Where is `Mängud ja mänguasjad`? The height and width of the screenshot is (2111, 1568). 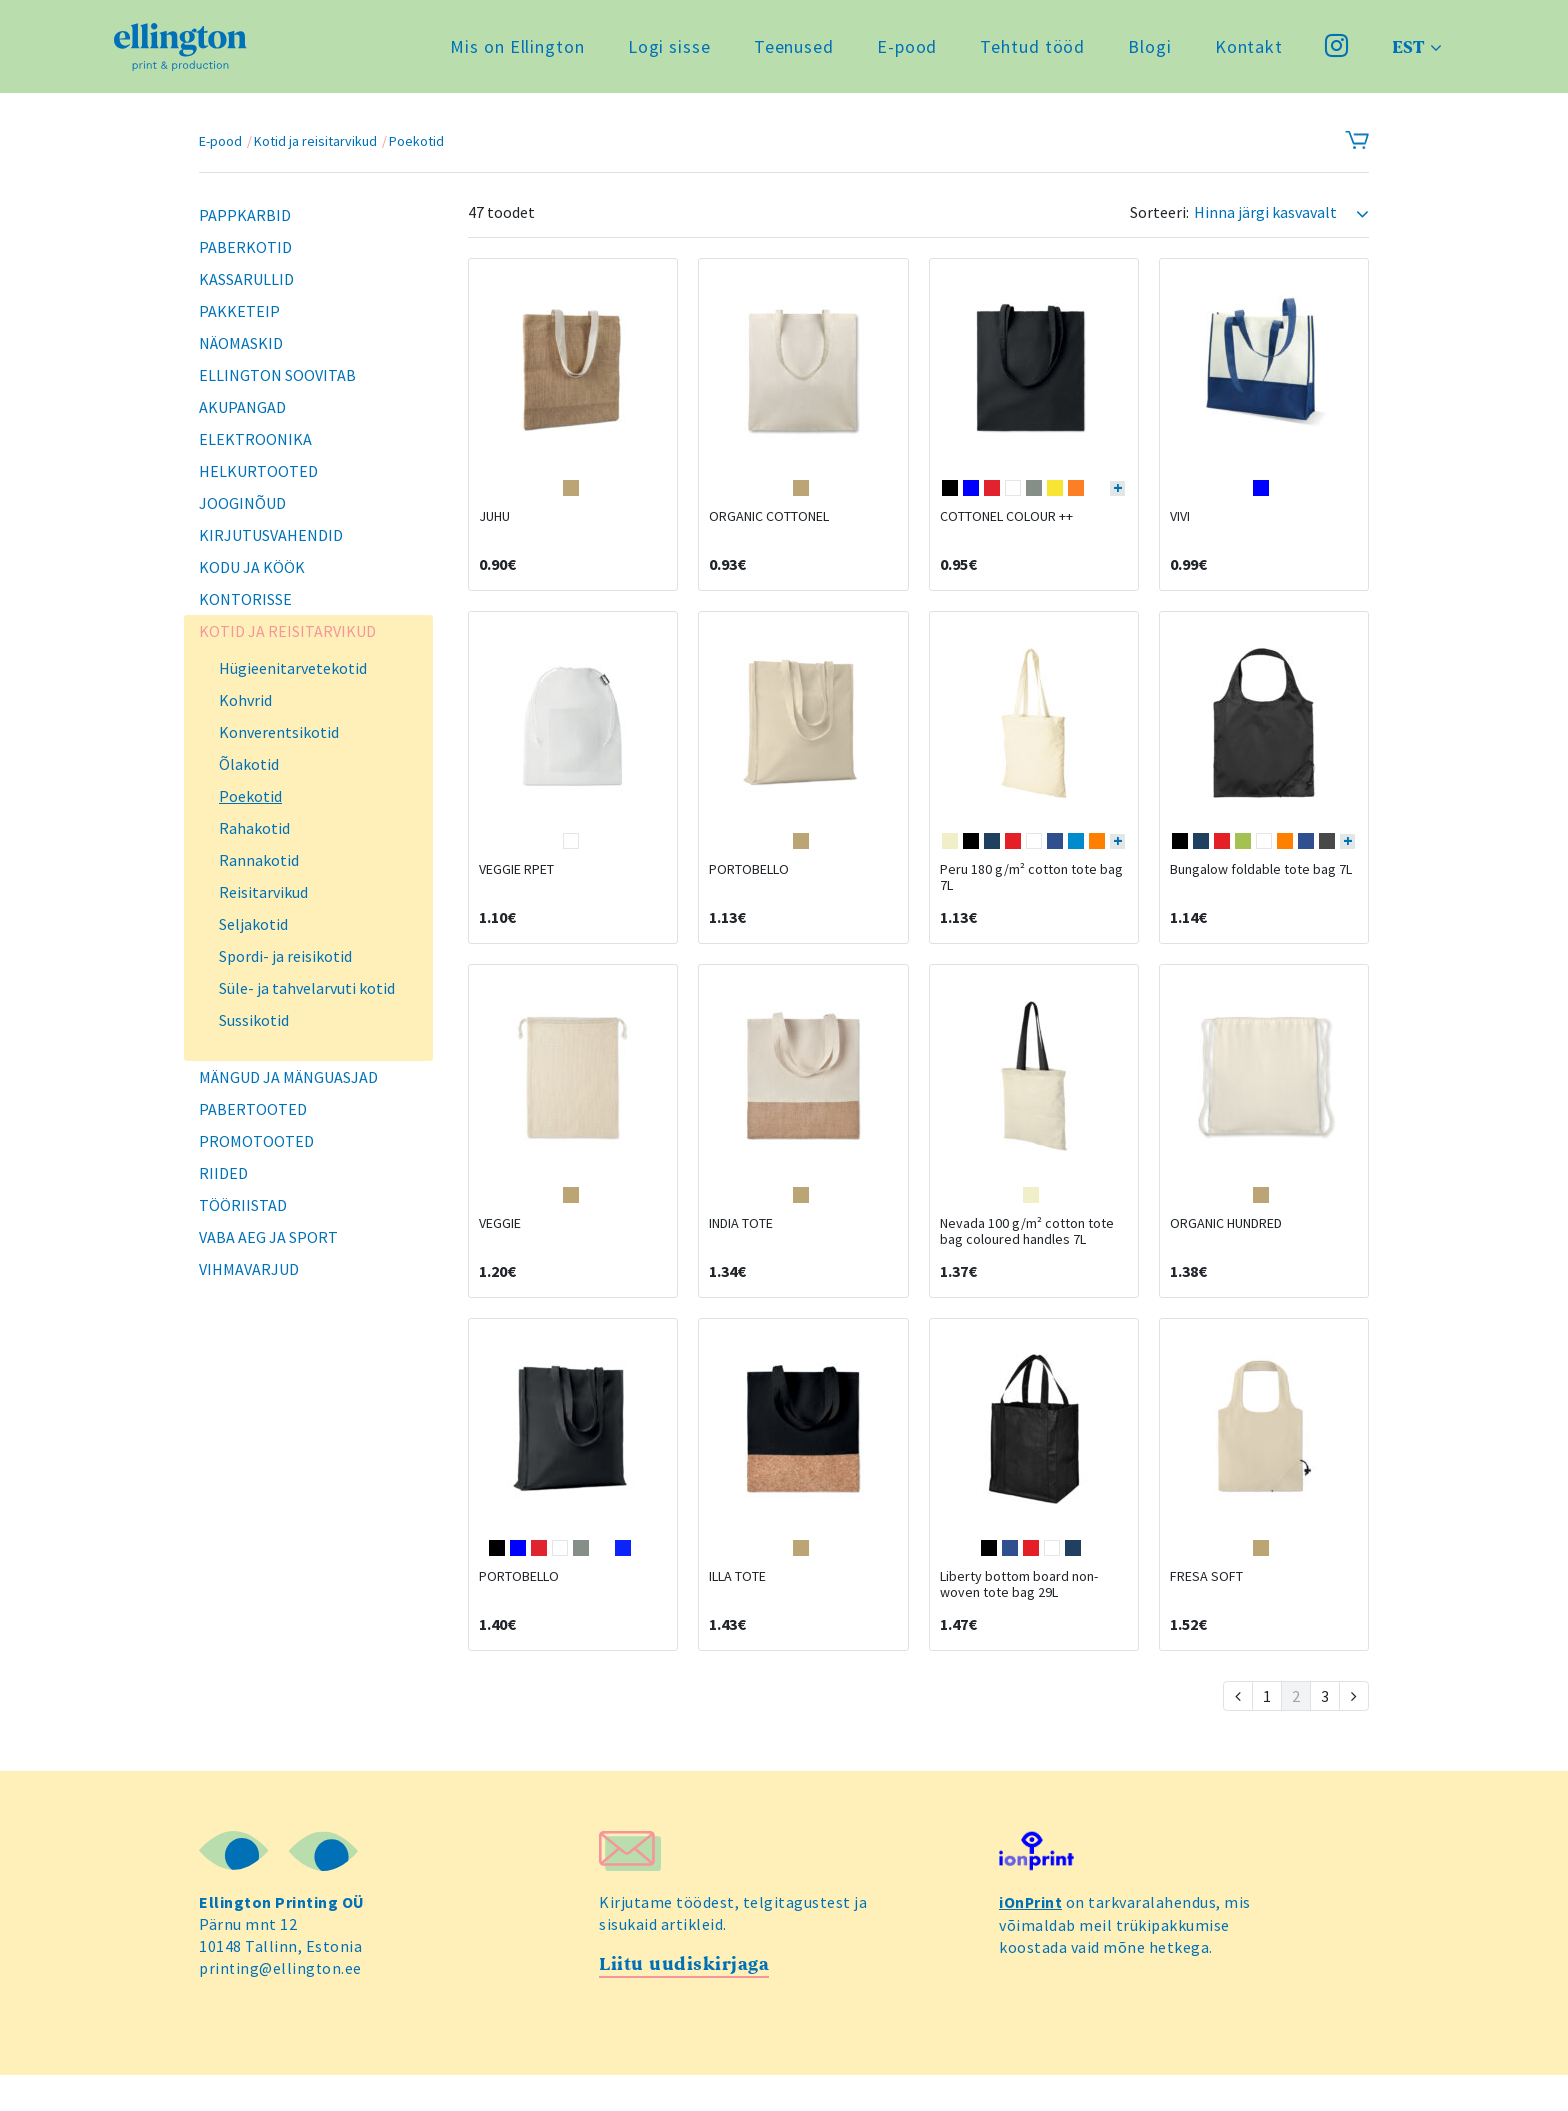
Mängud ja mänguasjad is located at coordinates (288, 1077).